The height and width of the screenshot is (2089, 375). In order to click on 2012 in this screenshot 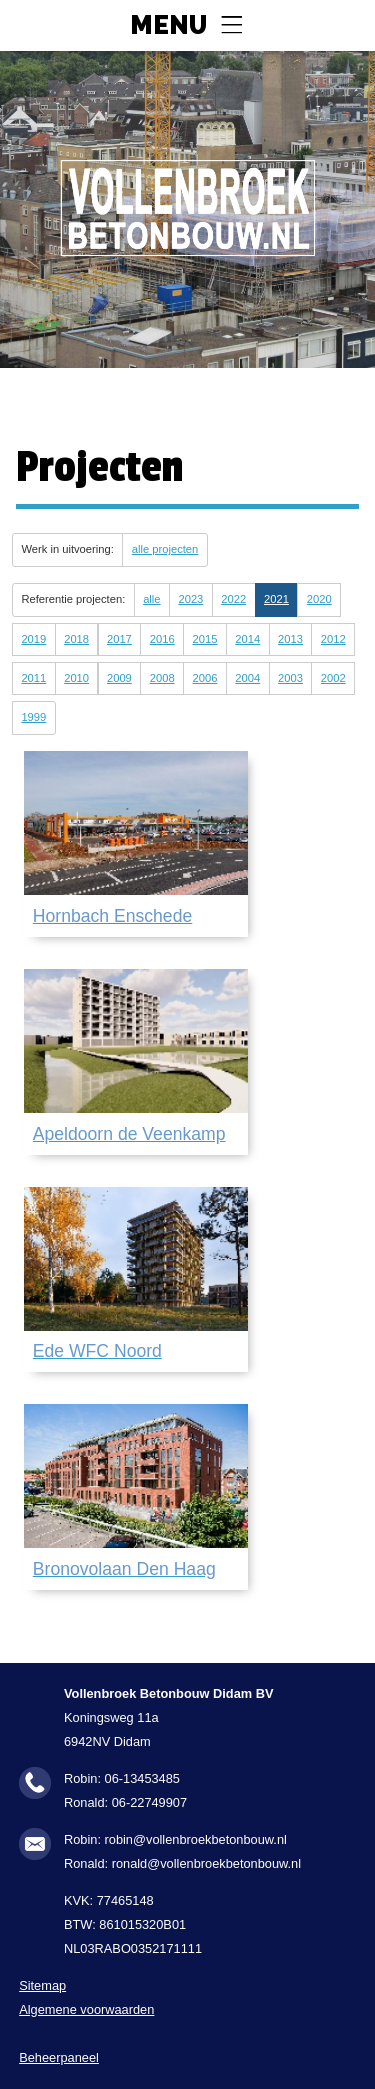, I will do `click(333, 639)`.